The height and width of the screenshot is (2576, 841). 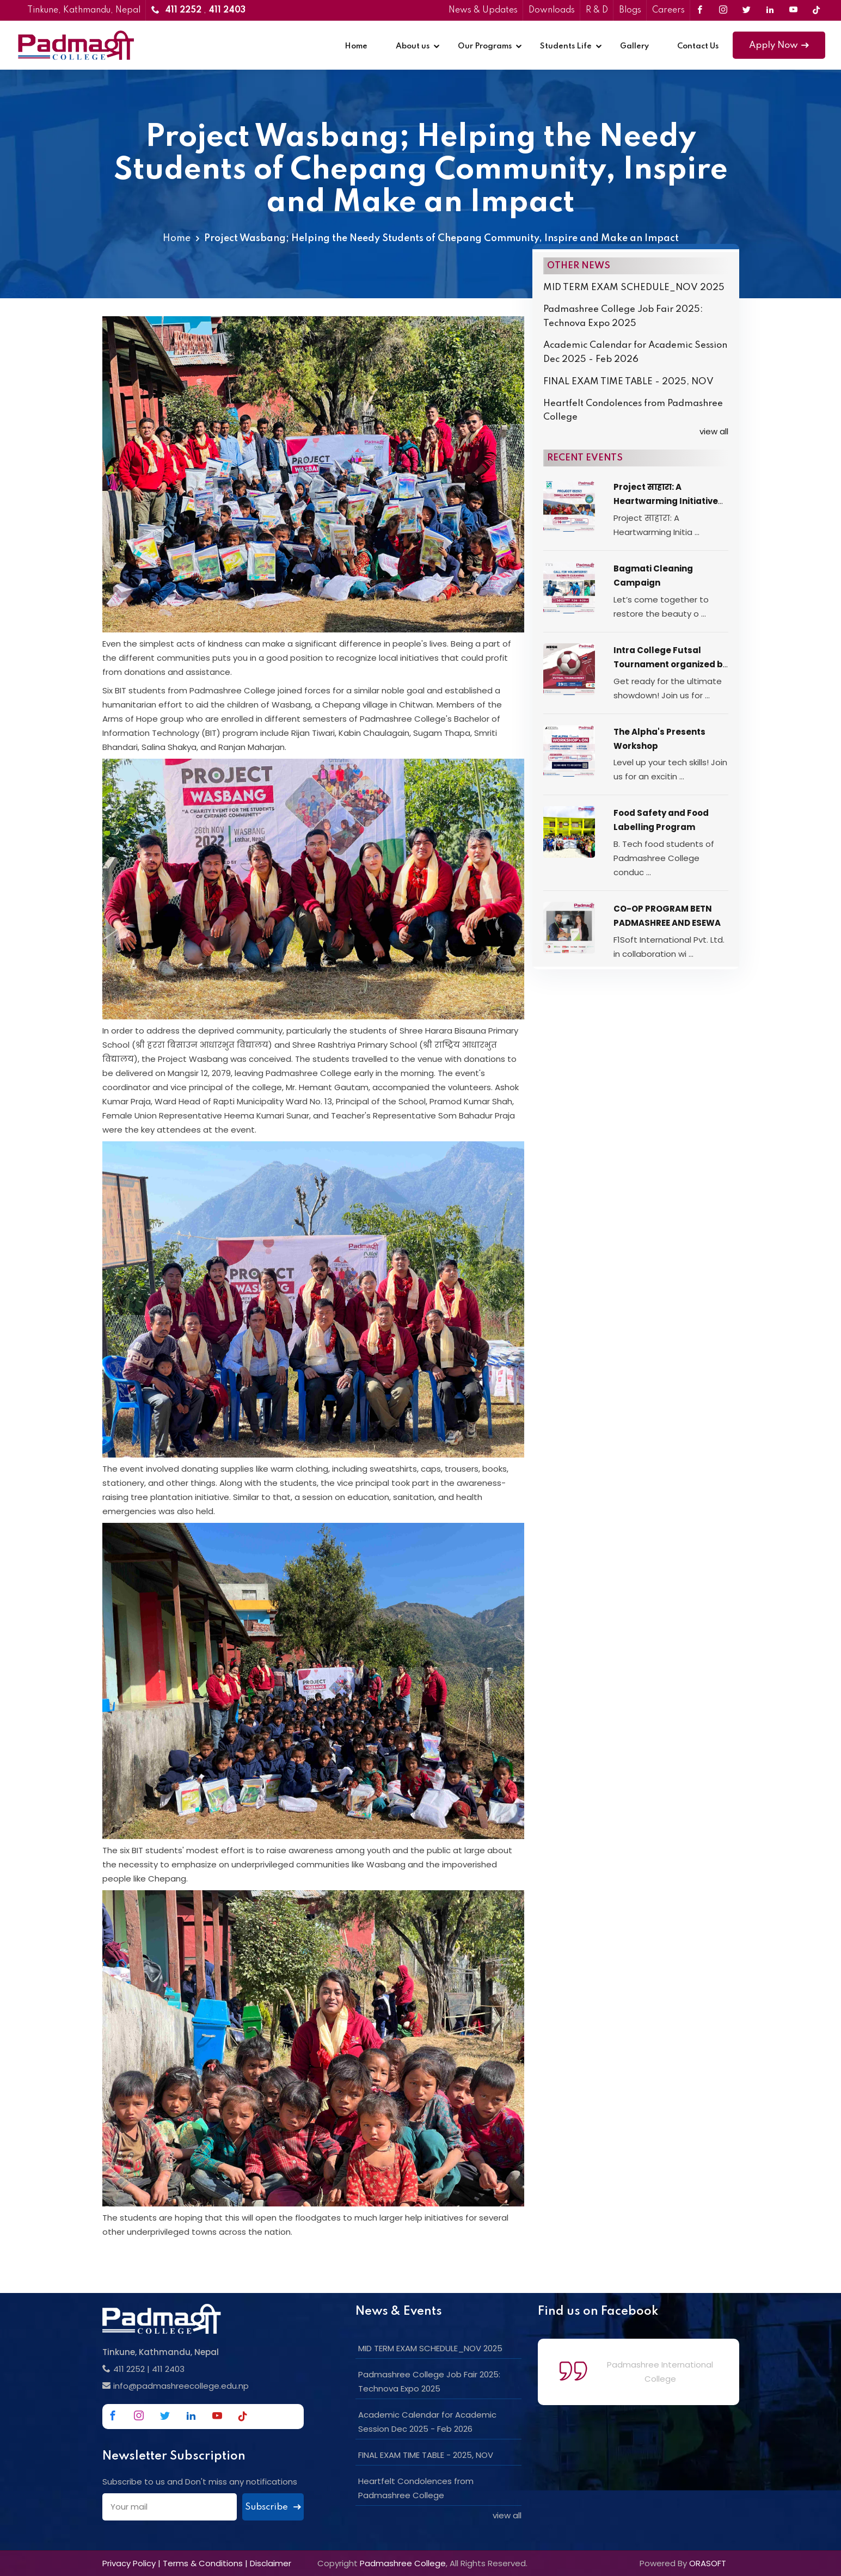 I want to click on [Link to Tiktok], so click(x=816, y=10).